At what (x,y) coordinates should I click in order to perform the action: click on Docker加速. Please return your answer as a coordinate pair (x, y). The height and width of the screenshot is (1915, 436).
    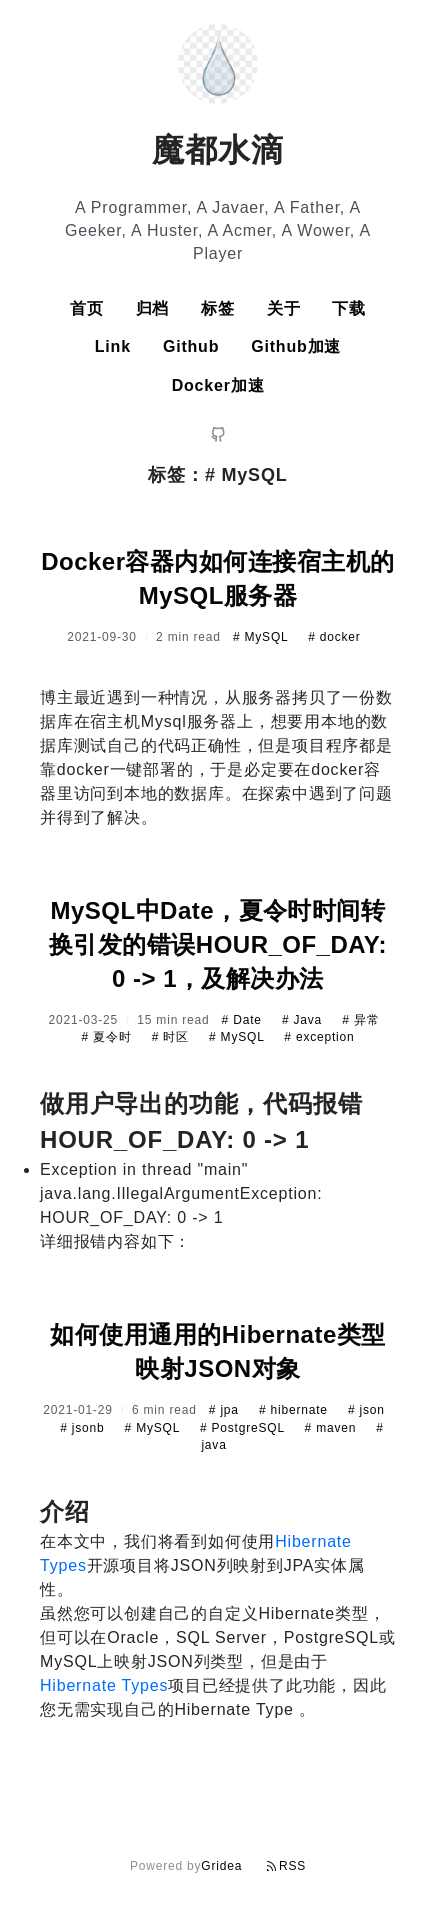
    Looking at the image, I should click on (218, 385).